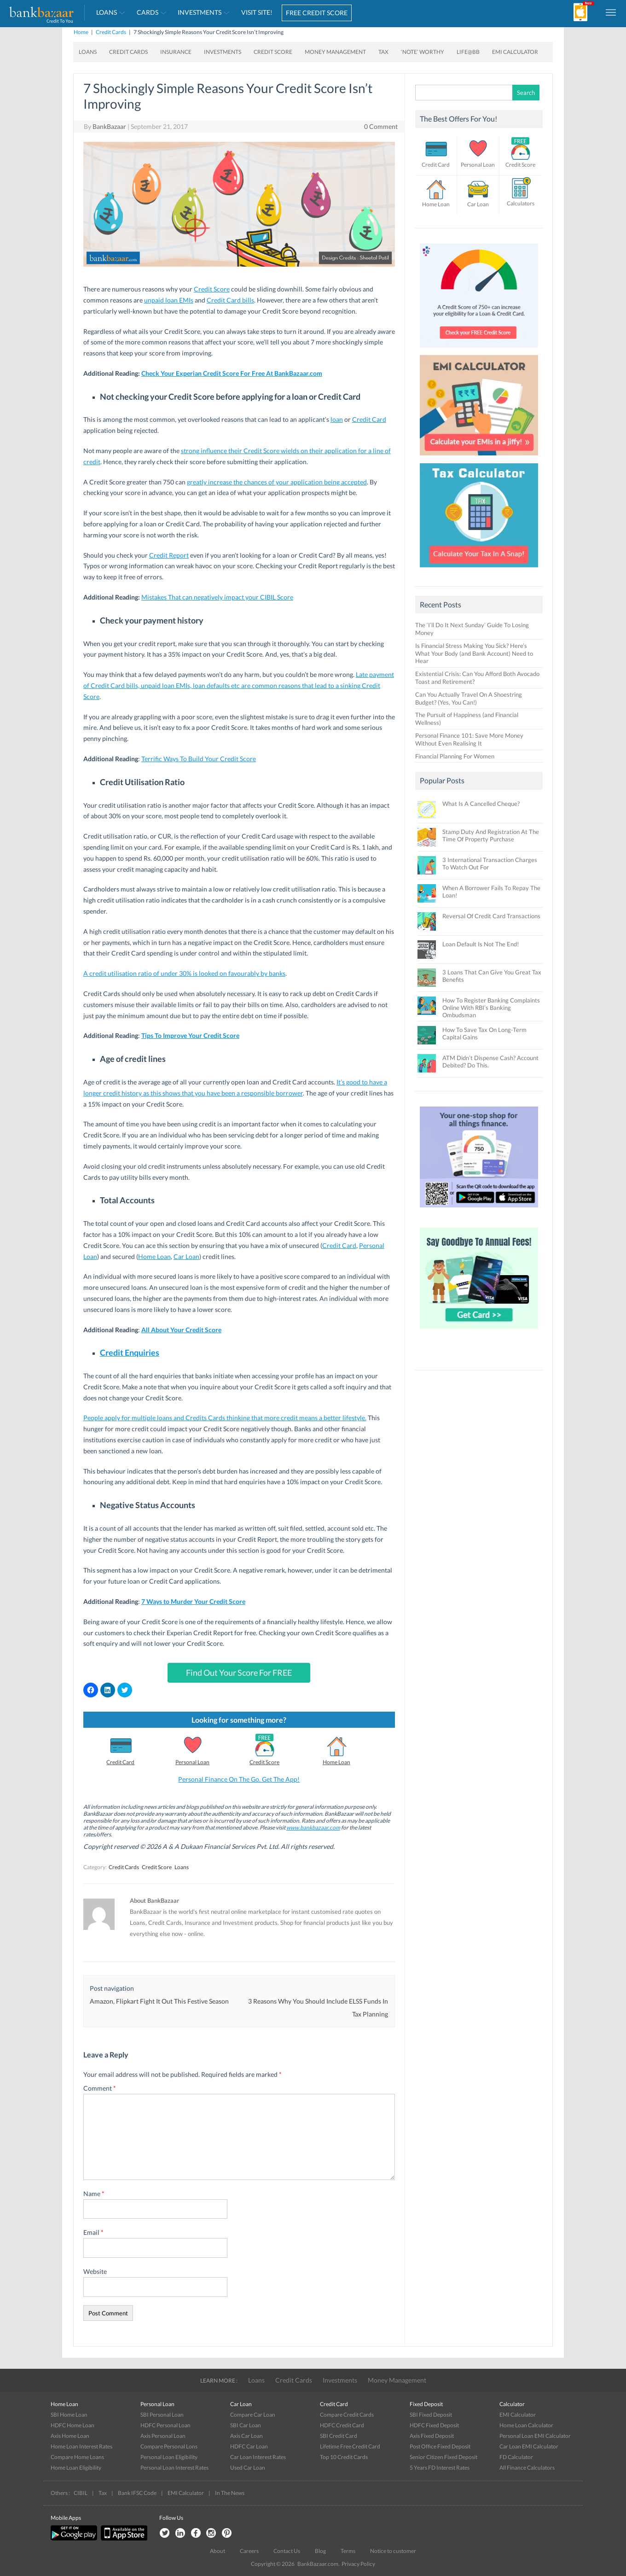 This screenshot has width=626, height=2576. What do you see at coordinates (335, 51) in the screenshot?
I see `Money Management` at bounding box center [335, 51].